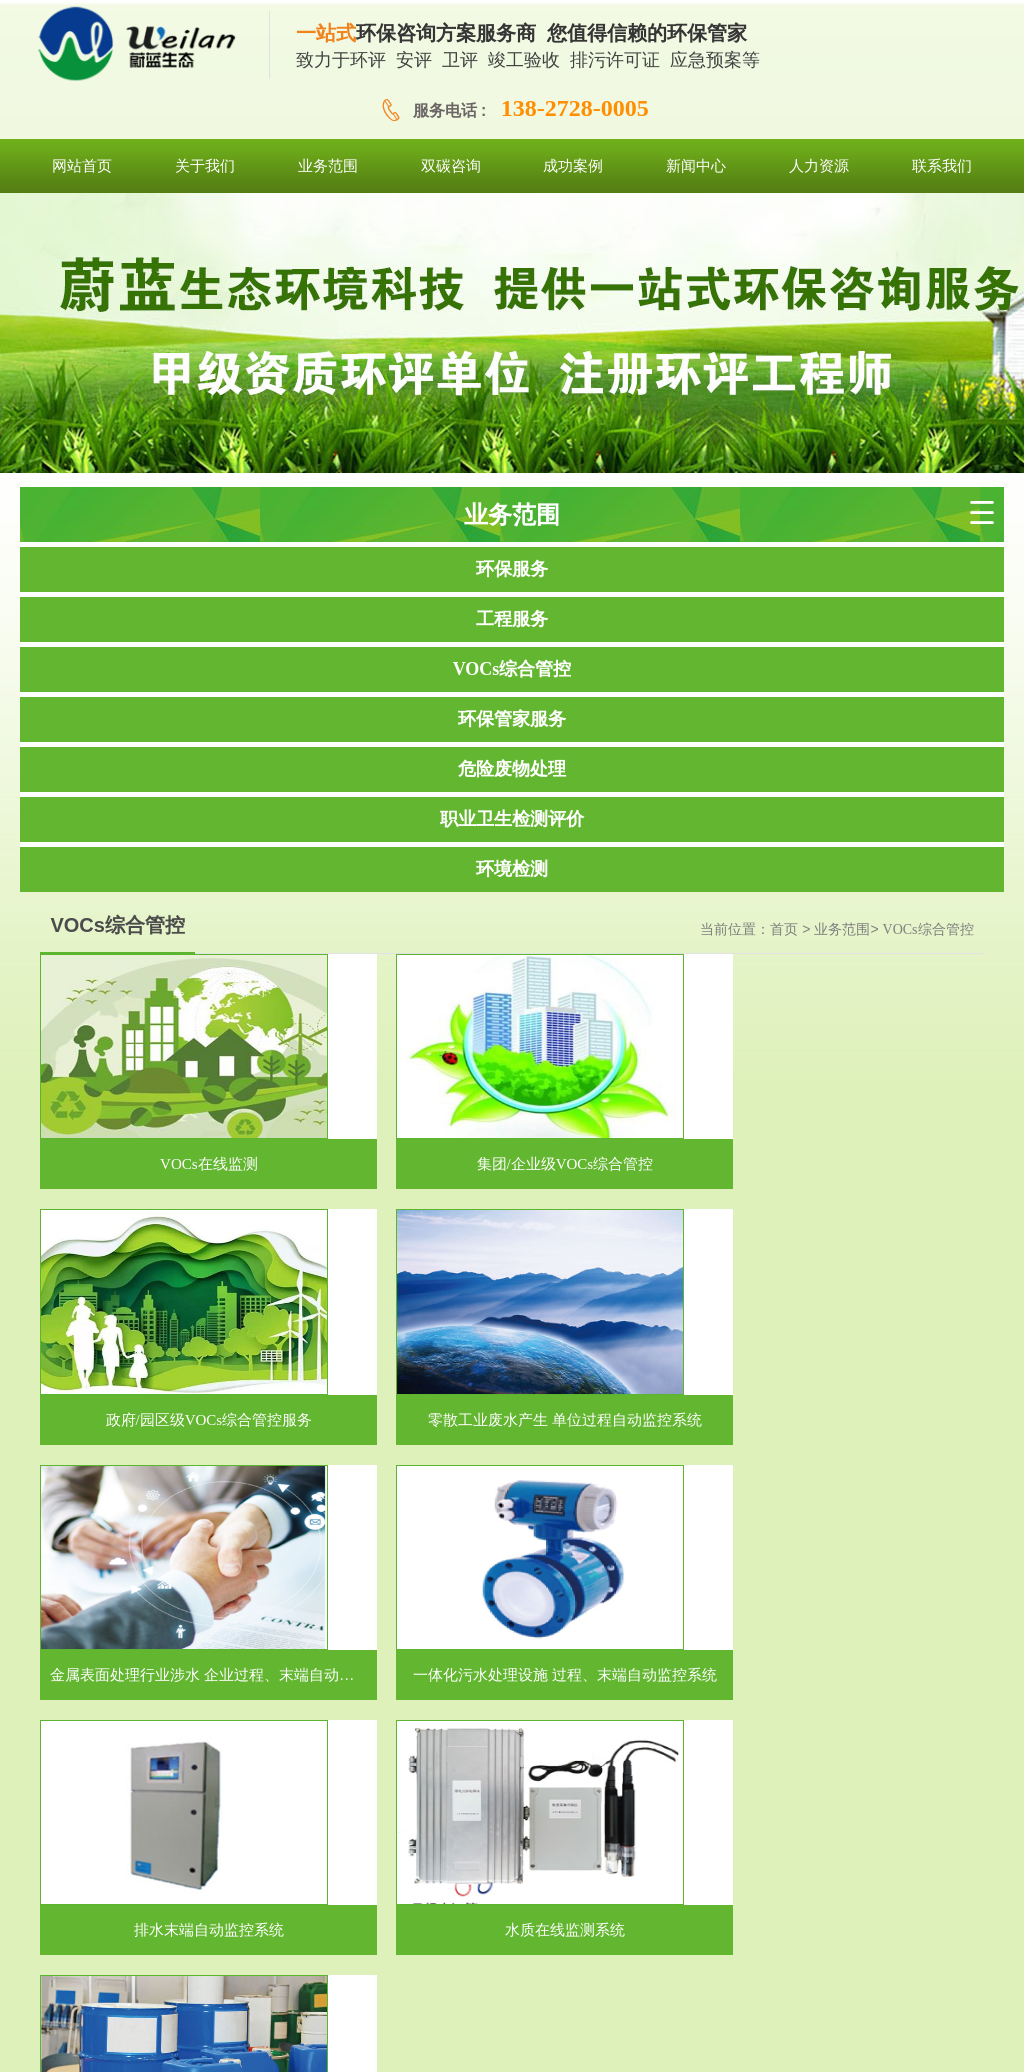 The image size is (1024, 2072). What do you see at coordinates (512, 869) in the screenshot?
I see `环境检测` at bounding box center [512, 869].